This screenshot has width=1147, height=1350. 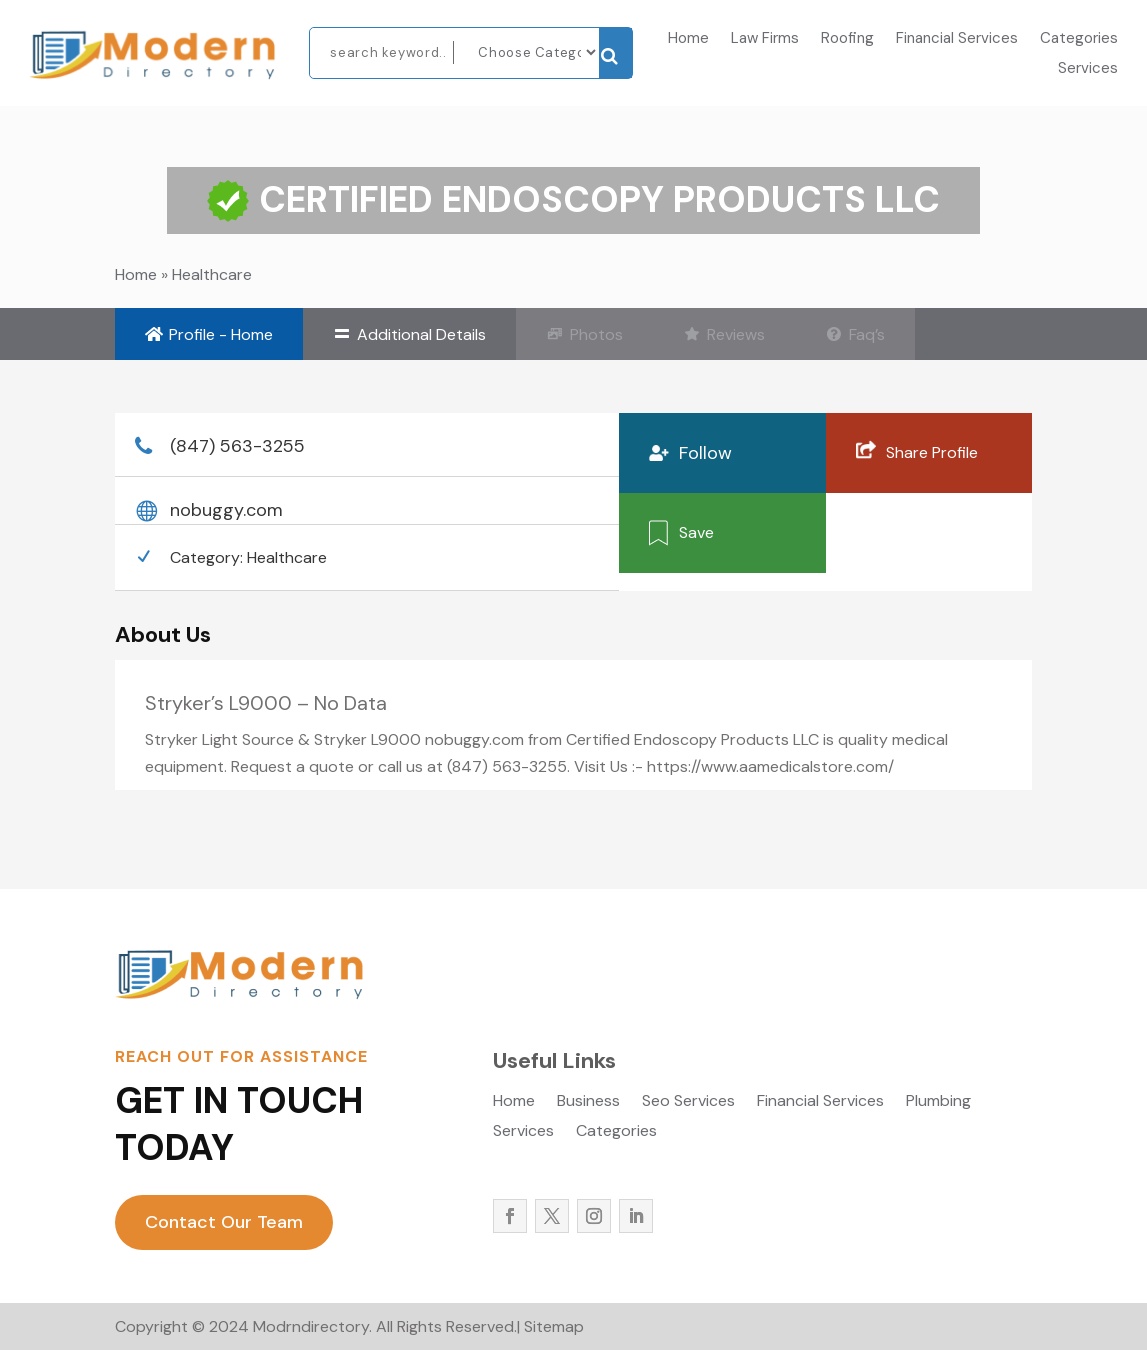 What do you see at coordinates (696, 531) in the screenshot?
I see `Save` at bounding box center [696, 531].